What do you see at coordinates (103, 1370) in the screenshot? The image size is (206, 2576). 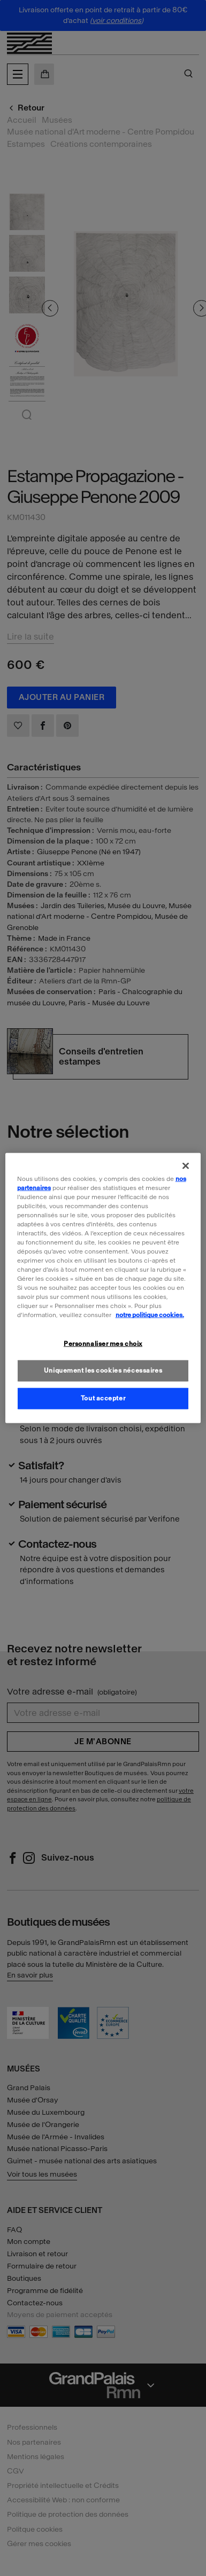 I see `Uniquement les cookies nécessaires` at bounding box center [103, 1370].